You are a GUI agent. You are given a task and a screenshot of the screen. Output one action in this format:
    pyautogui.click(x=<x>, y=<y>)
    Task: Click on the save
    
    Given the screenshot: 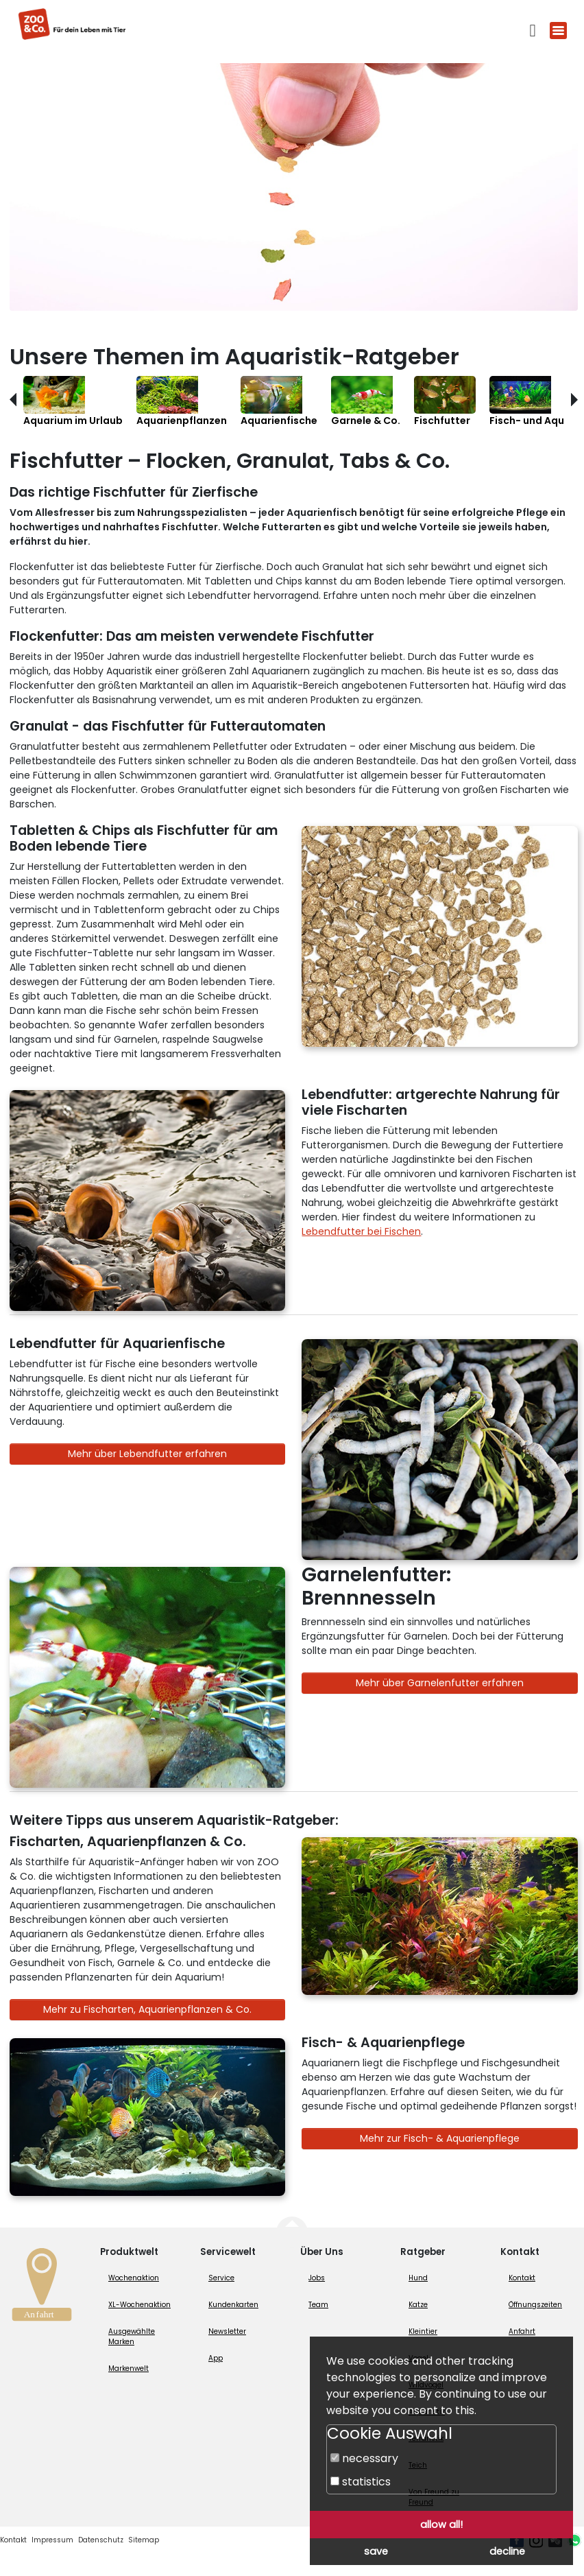 What is the action you would take?
    pyautogui.click(x=376, y=2551)
    